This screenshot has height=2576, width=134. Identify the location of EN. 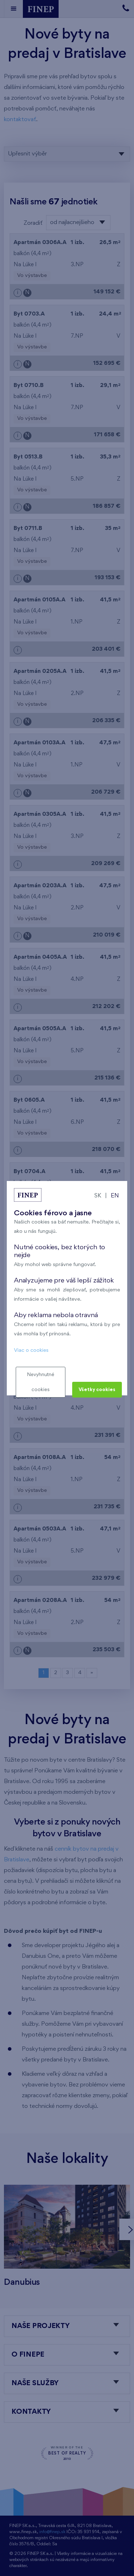
(115, 1195).